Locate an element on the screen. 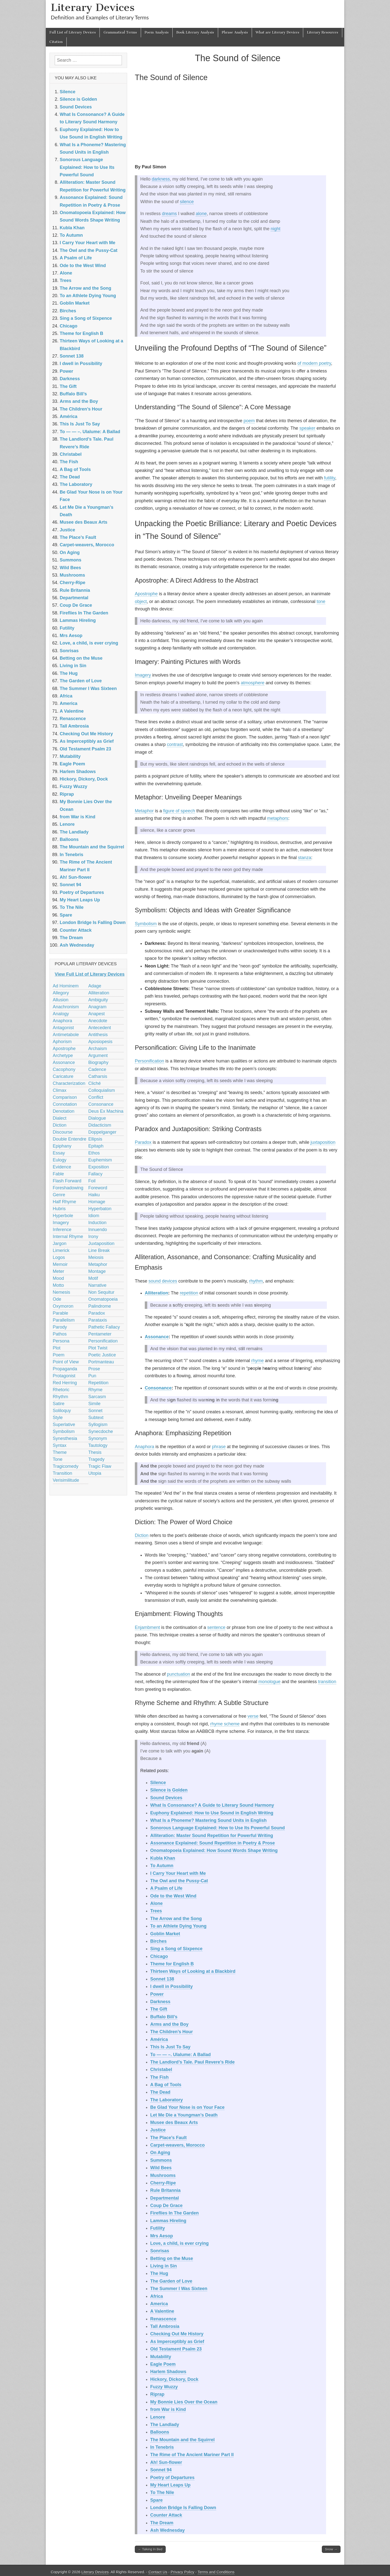 The height and width of the screenshot is (2576, 390). The Laboratory is located at coordinates (166, 2099).